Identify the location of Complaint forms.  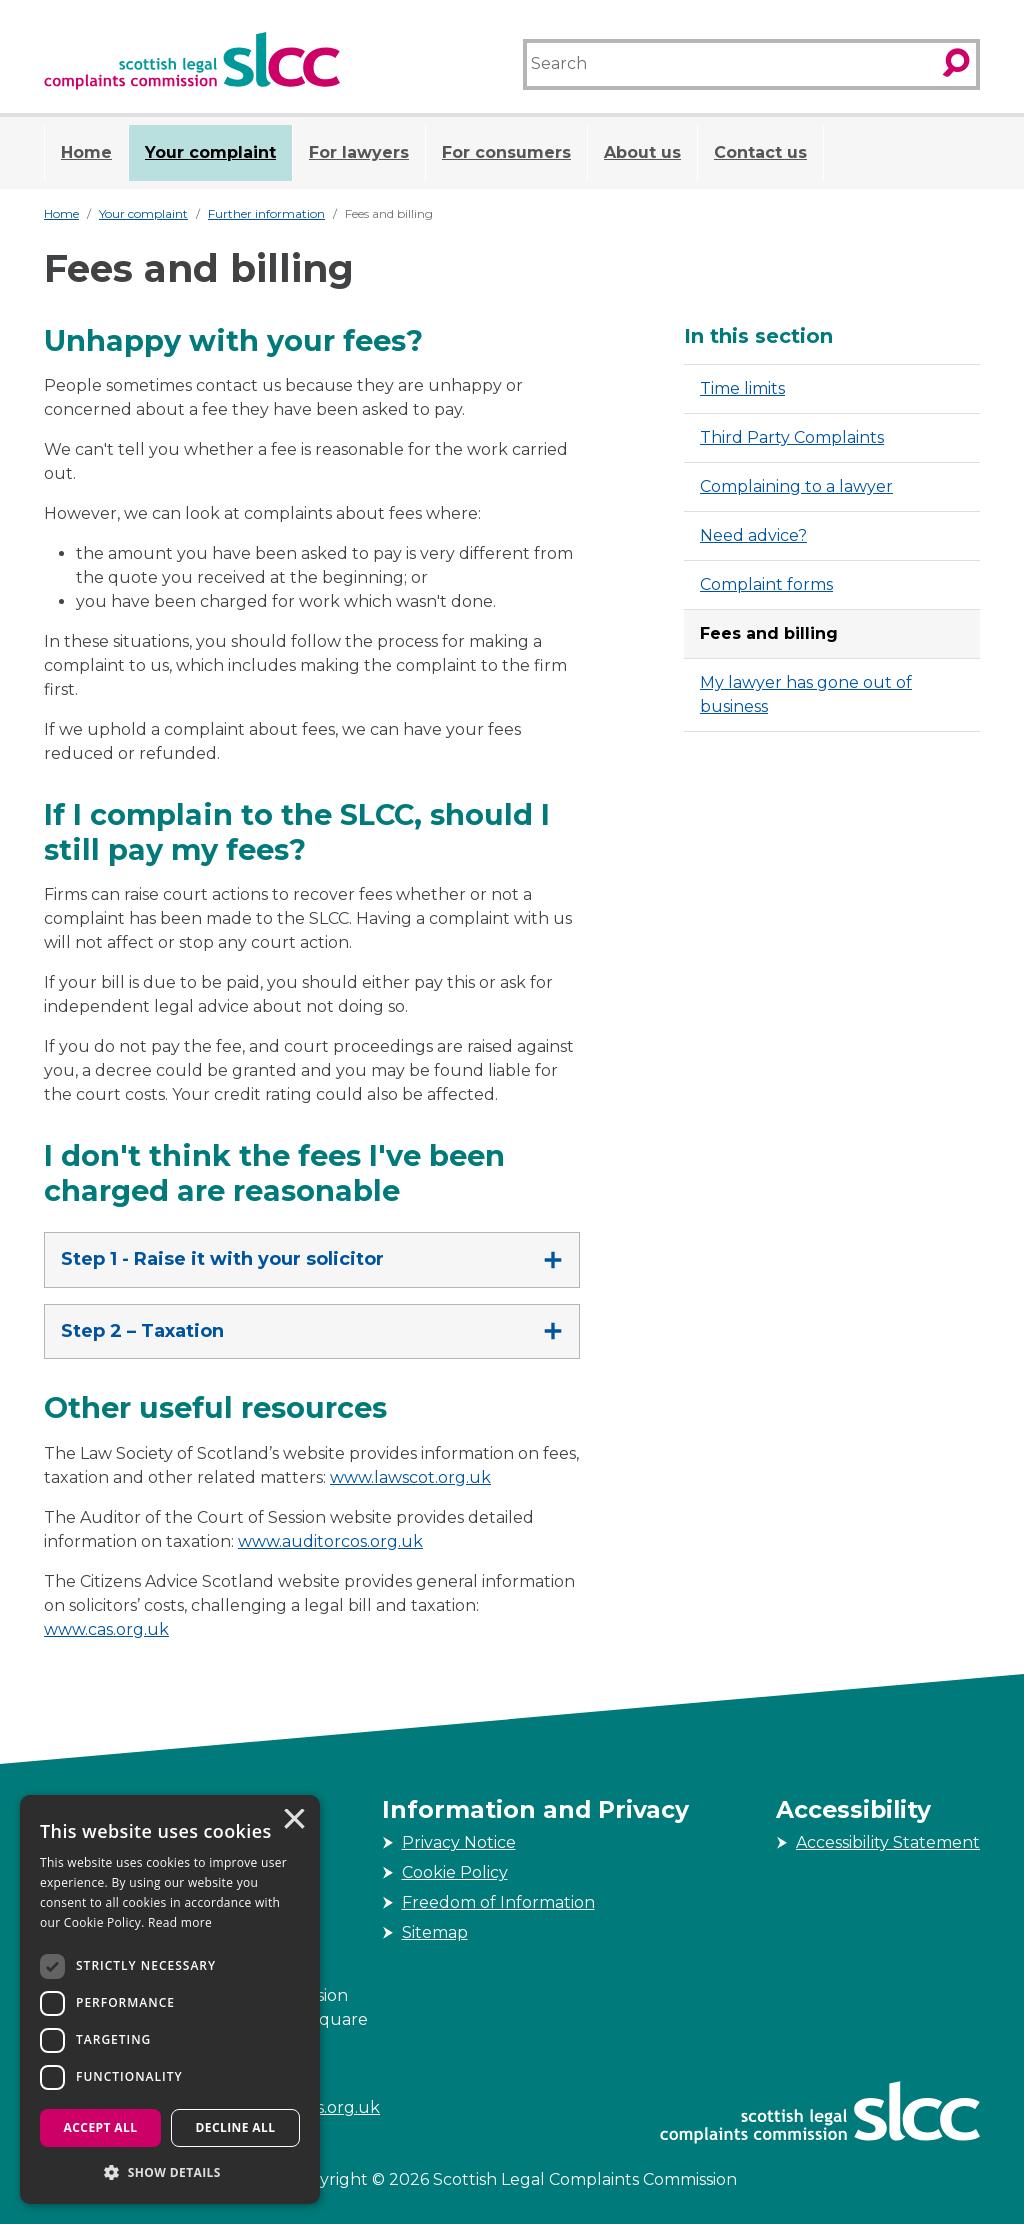
(766, 584).